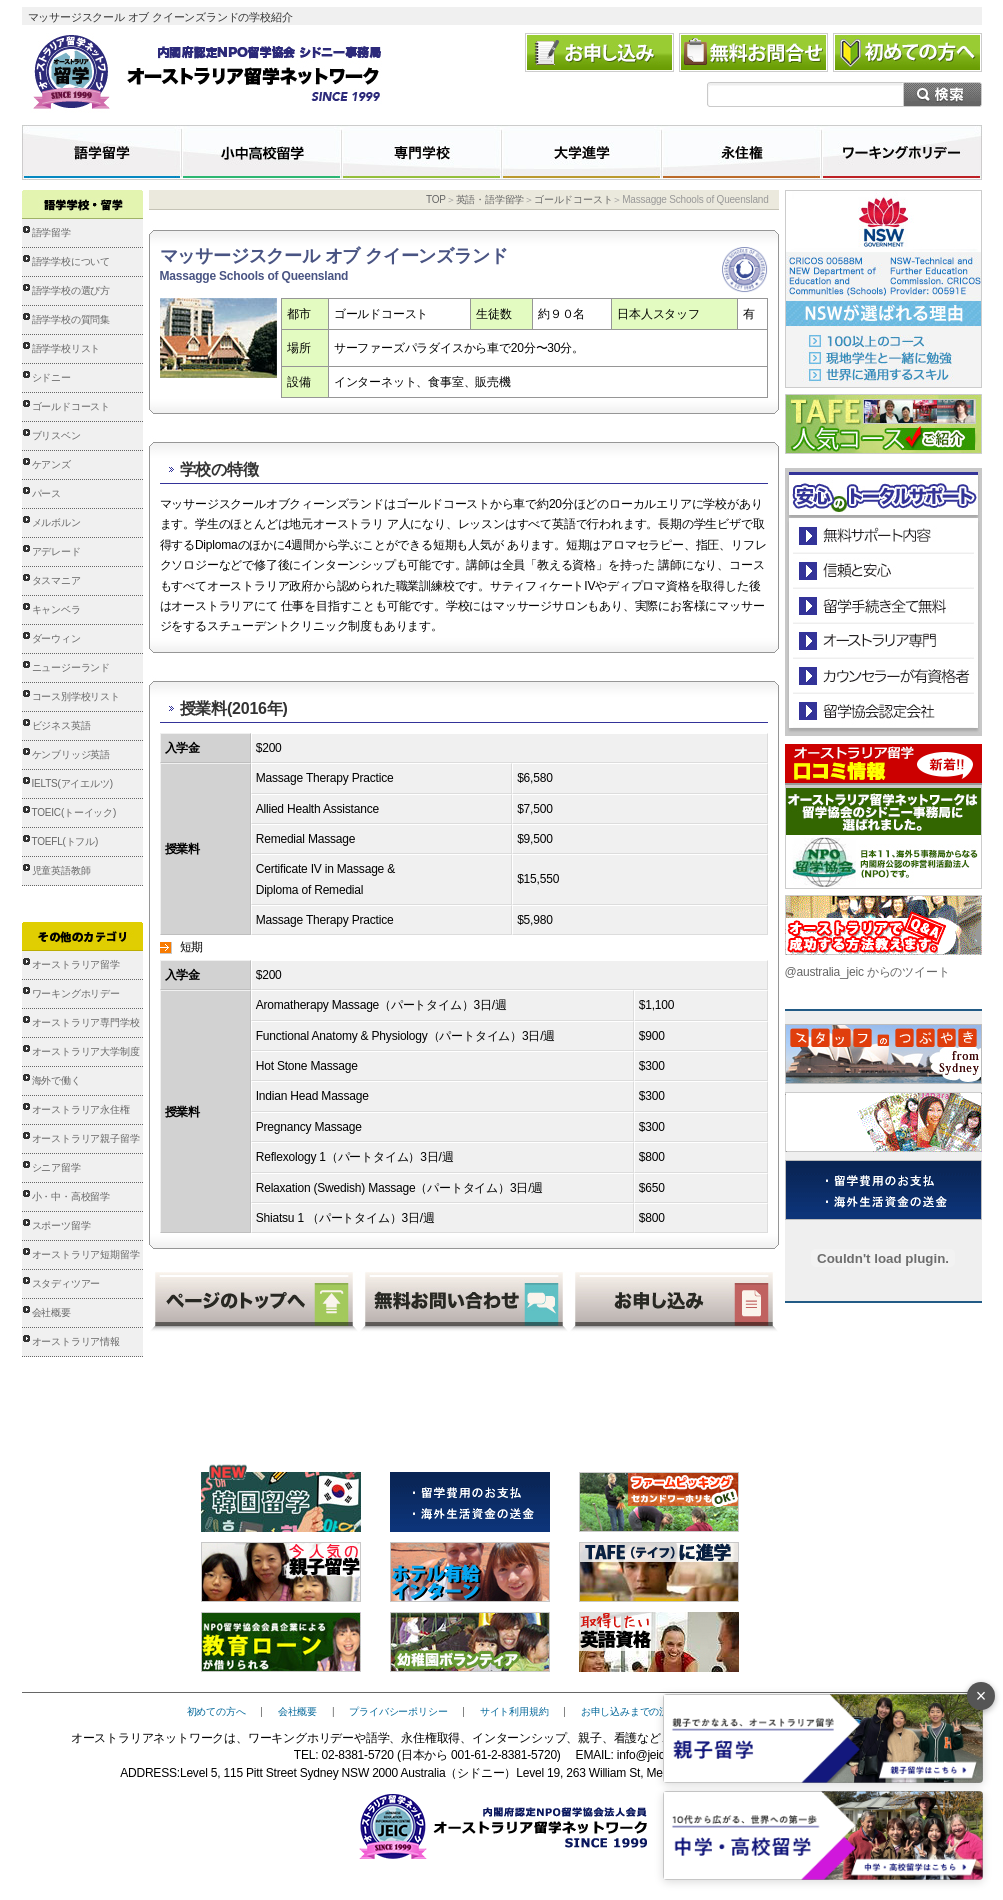  Describe the element at coordinates (61, 870) in the screenshot. I see `児童英語教師` at that location.